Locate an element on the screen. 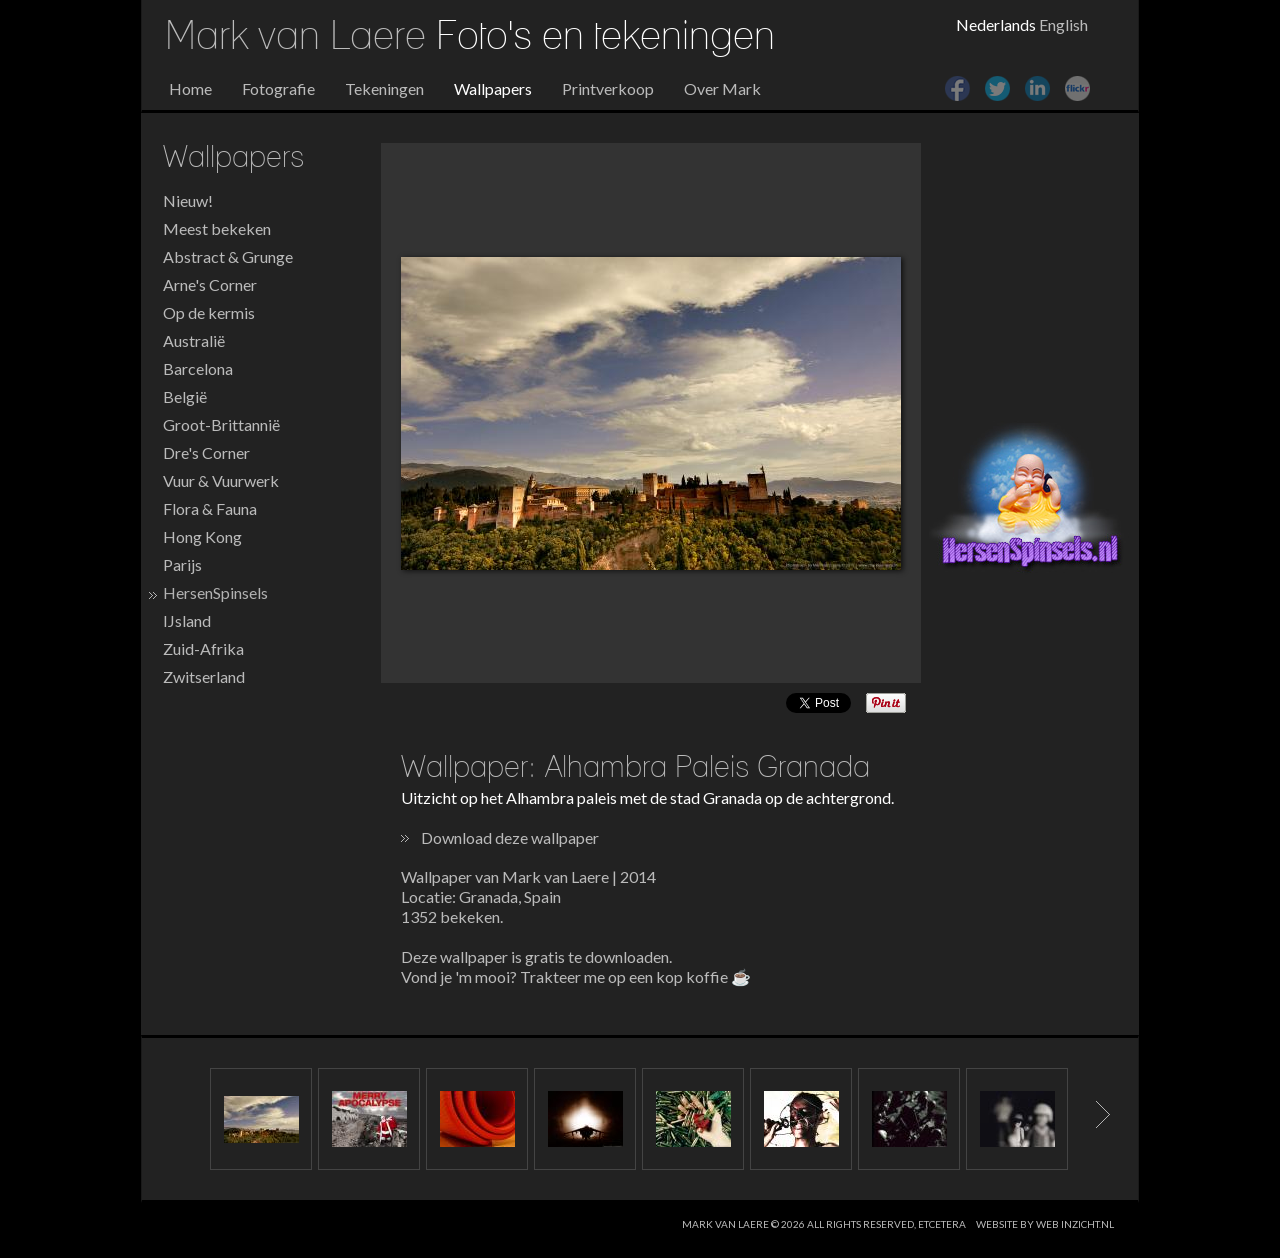  Parijs is located at coordinates (182, 564).